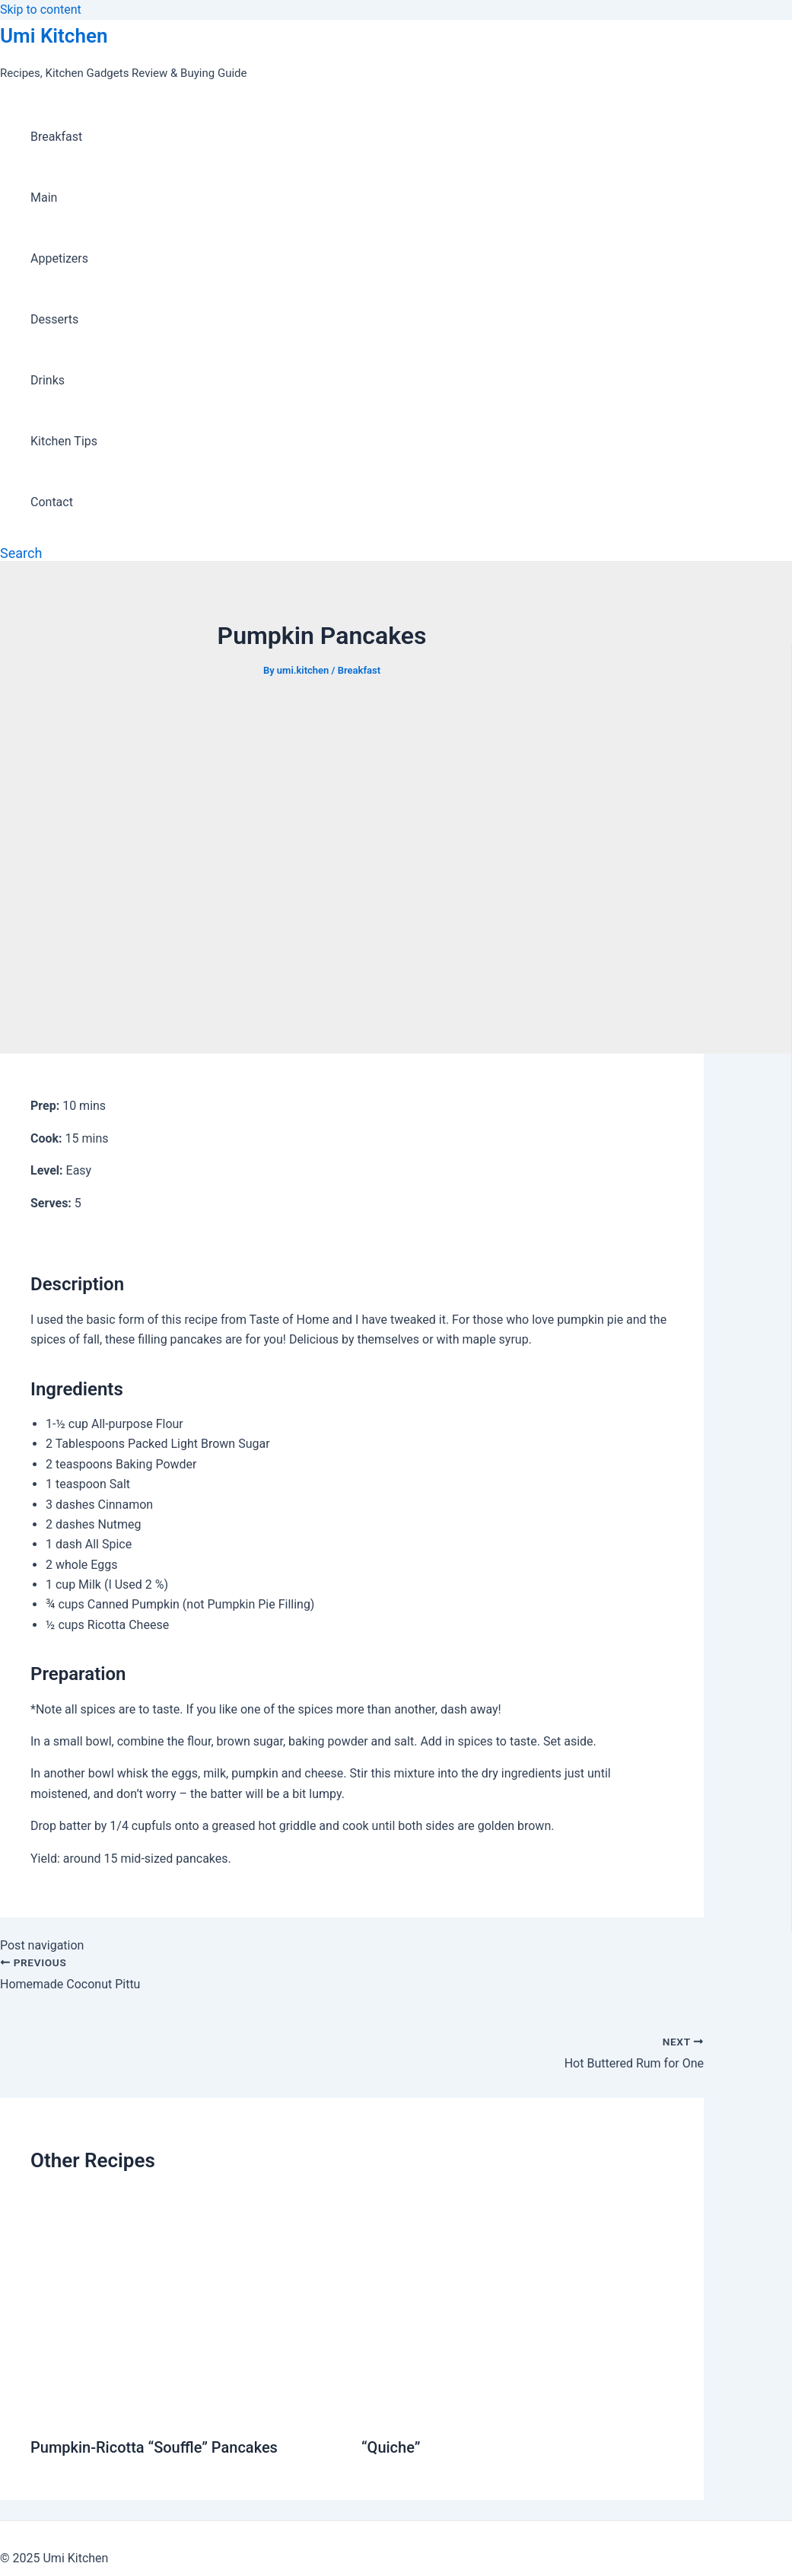 This screenshot has height=2576, width=792. I want to click on Kitchen Tips, so click(63, 441).